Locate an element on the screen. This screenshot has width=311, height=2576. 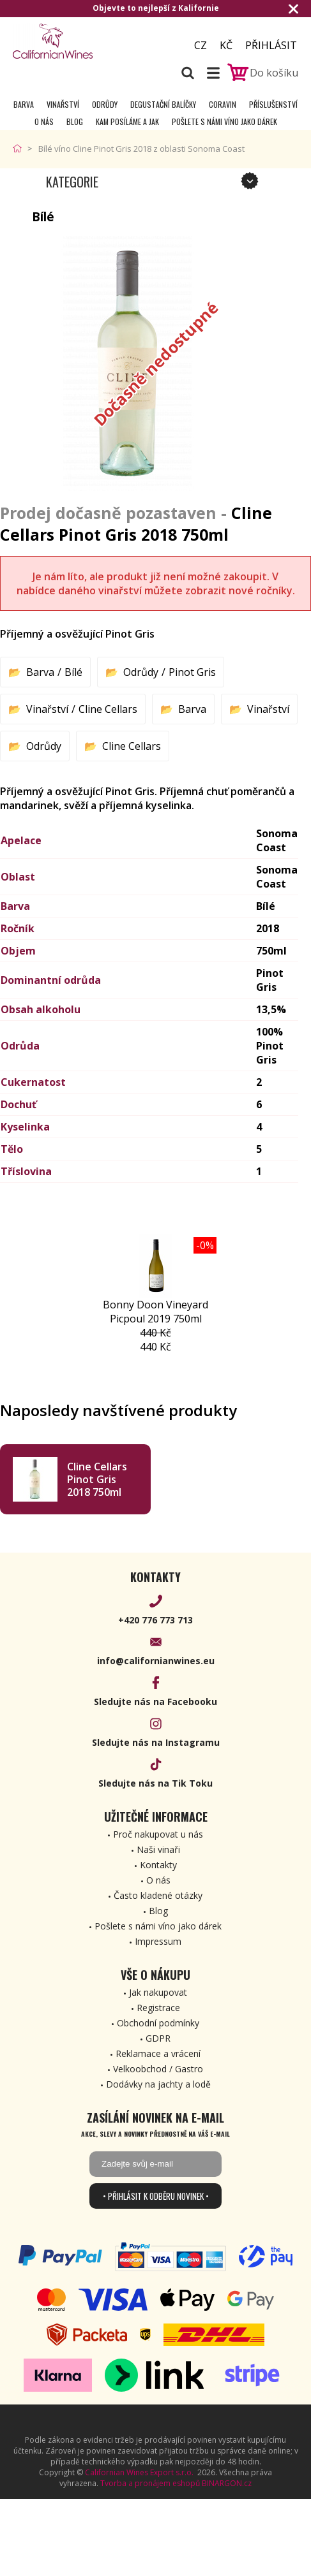
GDPR is located at coordinates (158, 2038).